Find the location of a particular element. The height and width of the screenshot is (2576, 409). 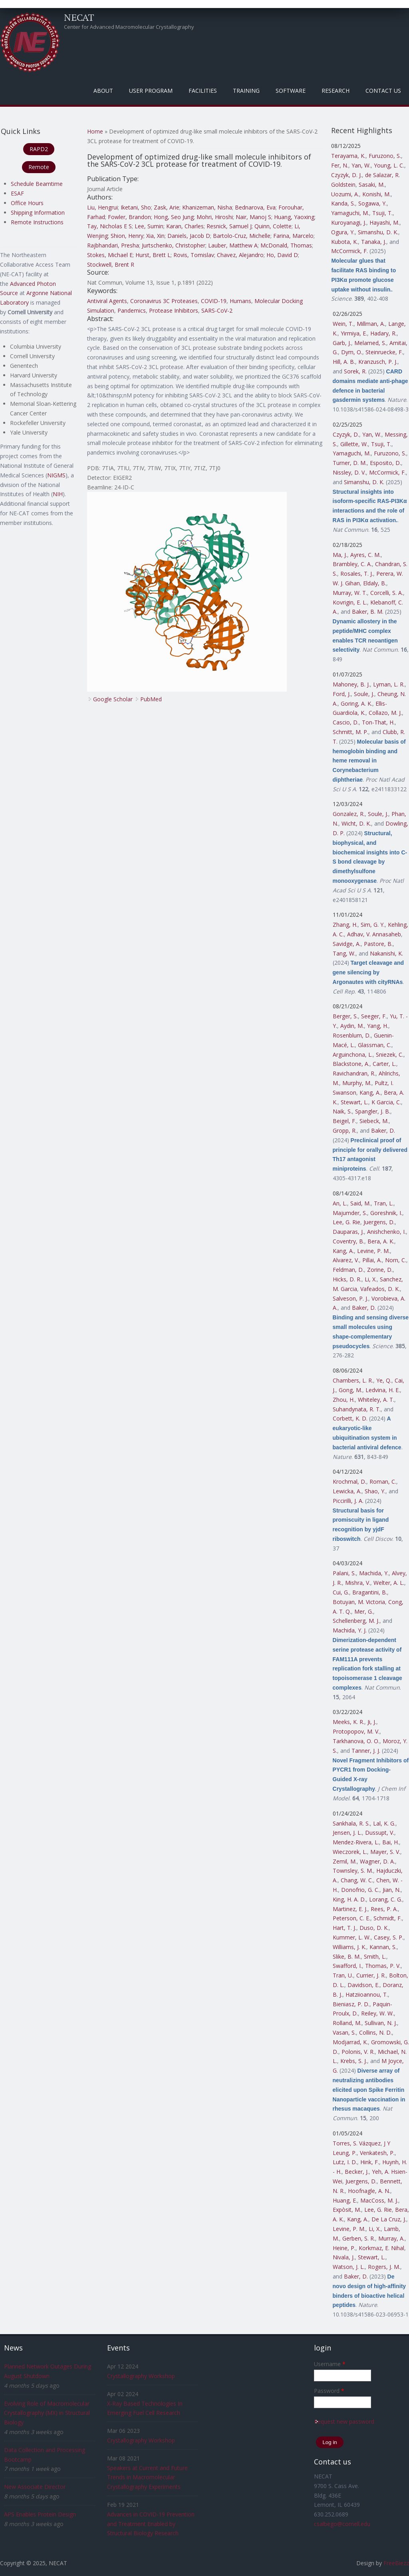

Jurtschenko, Christopher is located at coordinates (173, 245).